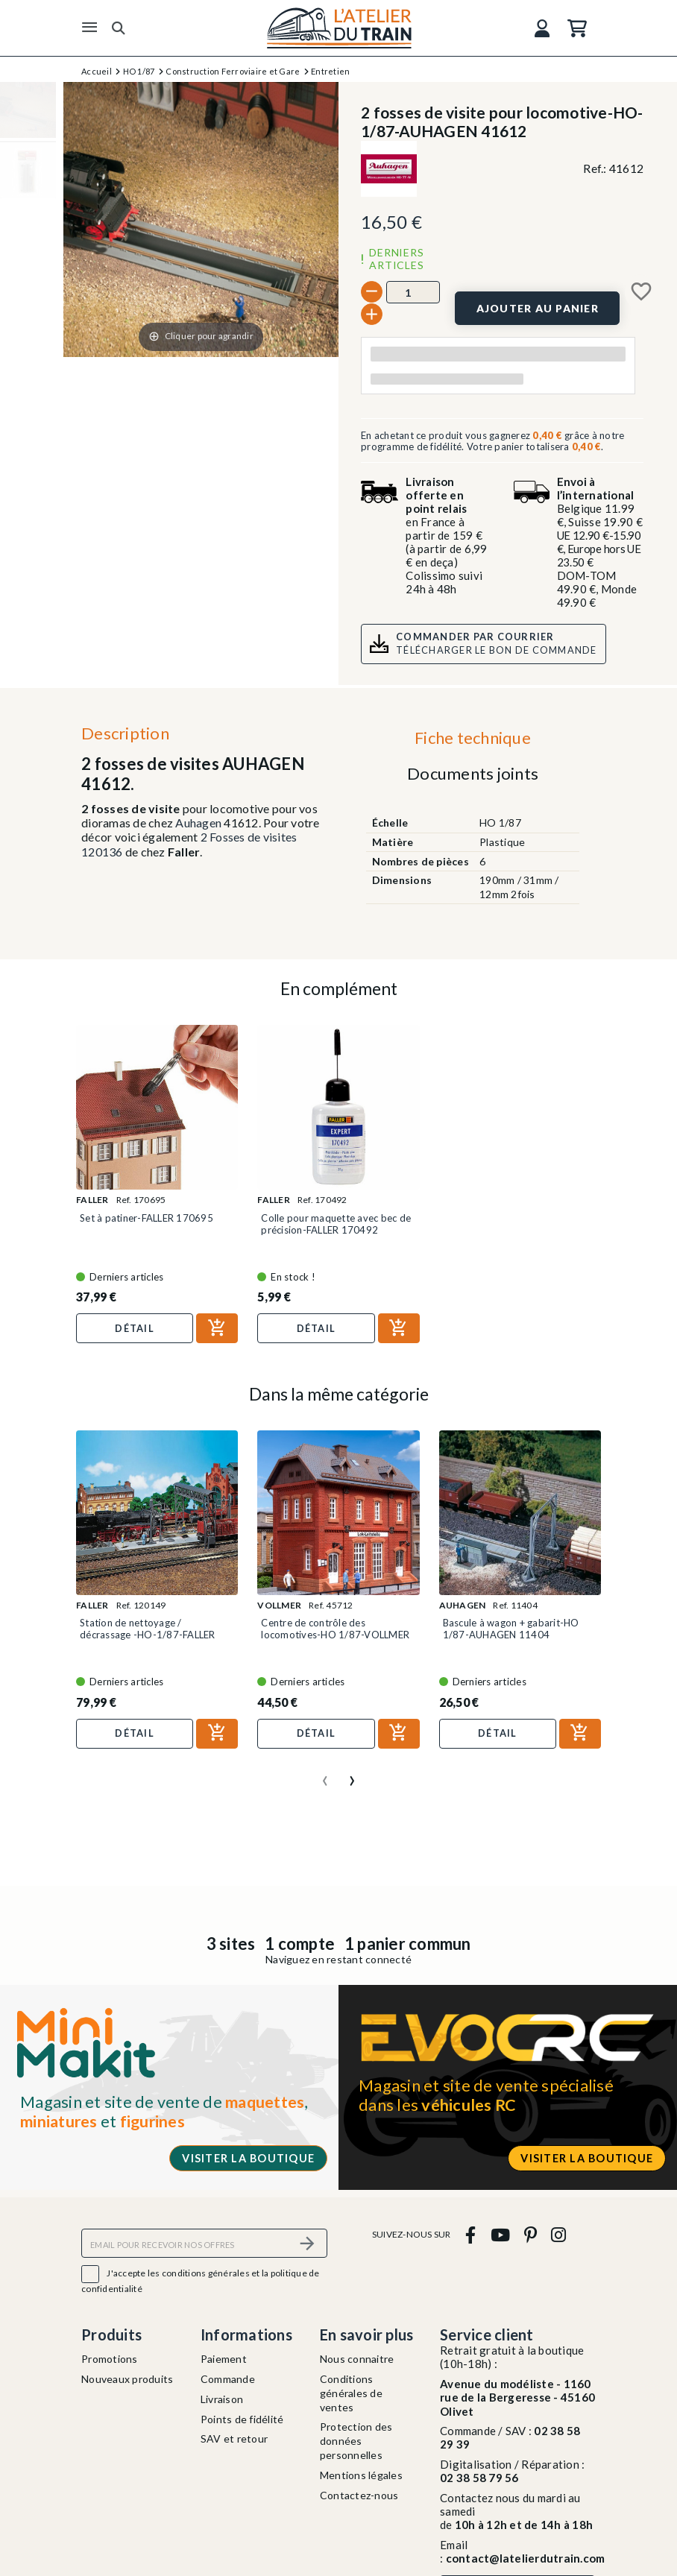  What do you see at coordinates (89, 27) in the screenshot?
I see `[Menu]` at bounding box center [89, 27].